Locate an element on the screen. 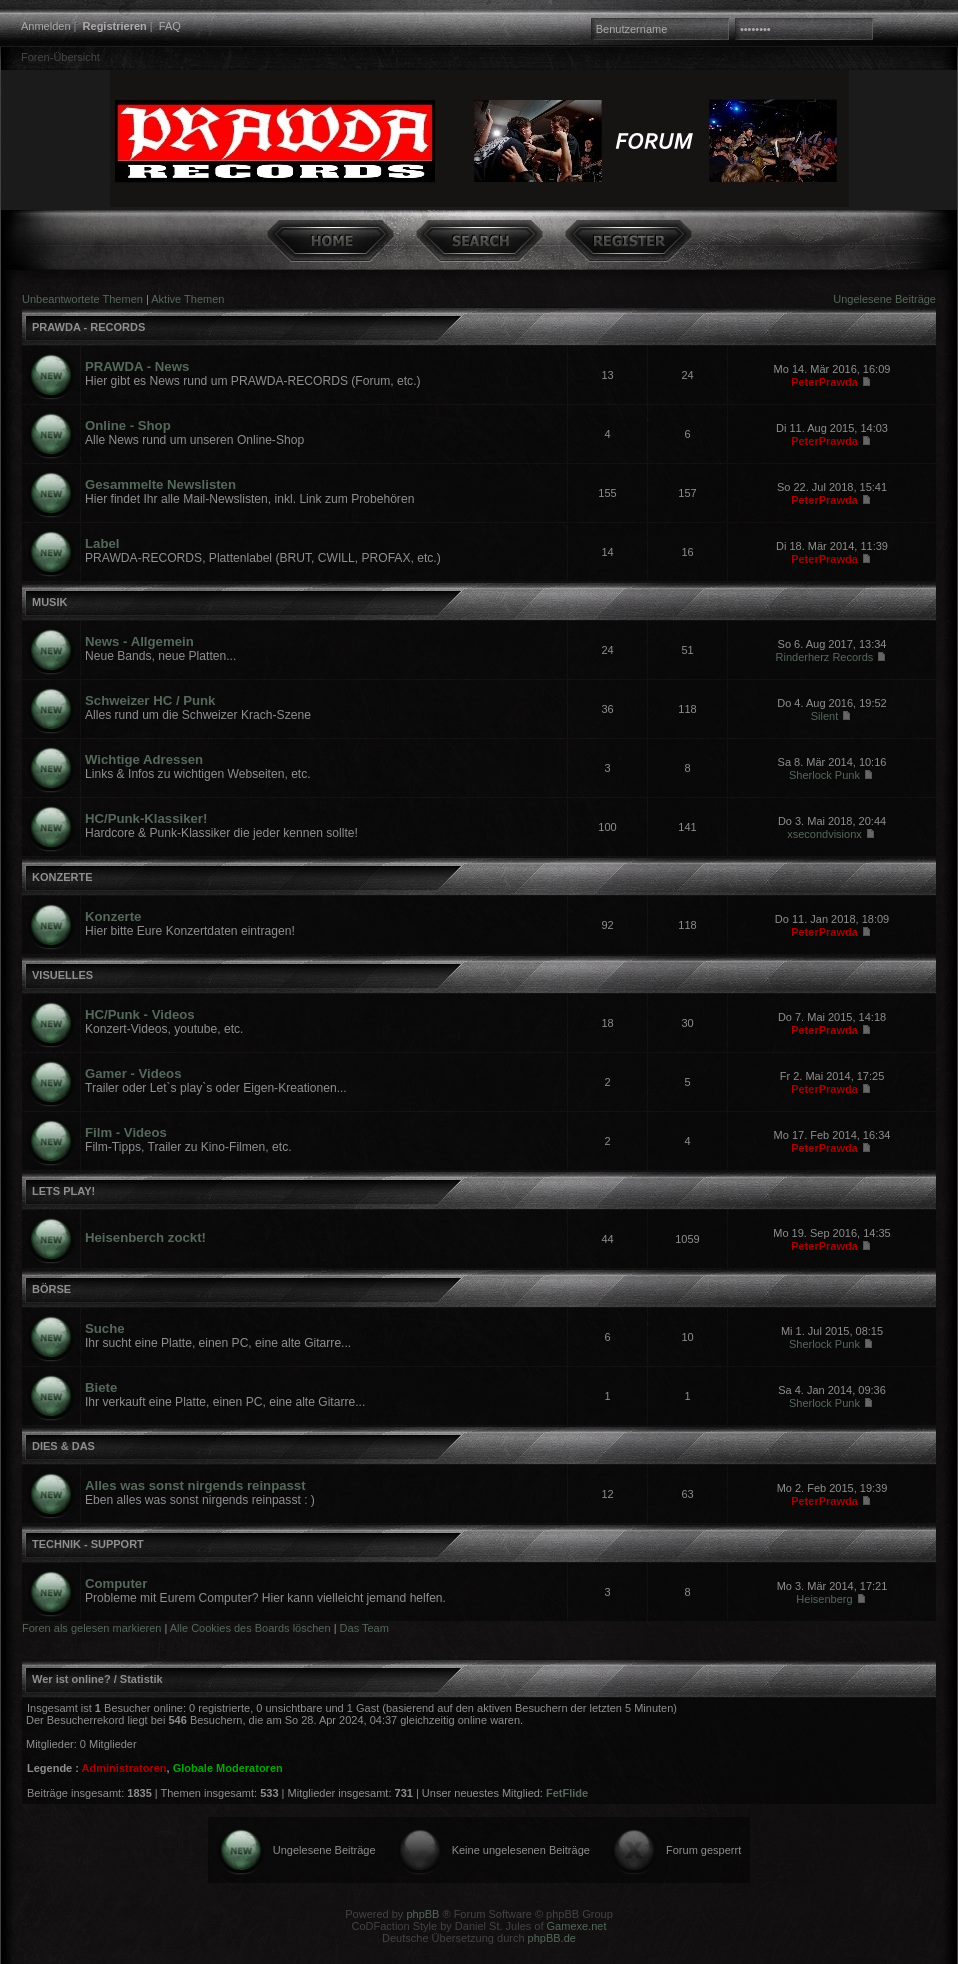 The image size is (958, 1964). Administratoren is located at coordinates (124, 1768).